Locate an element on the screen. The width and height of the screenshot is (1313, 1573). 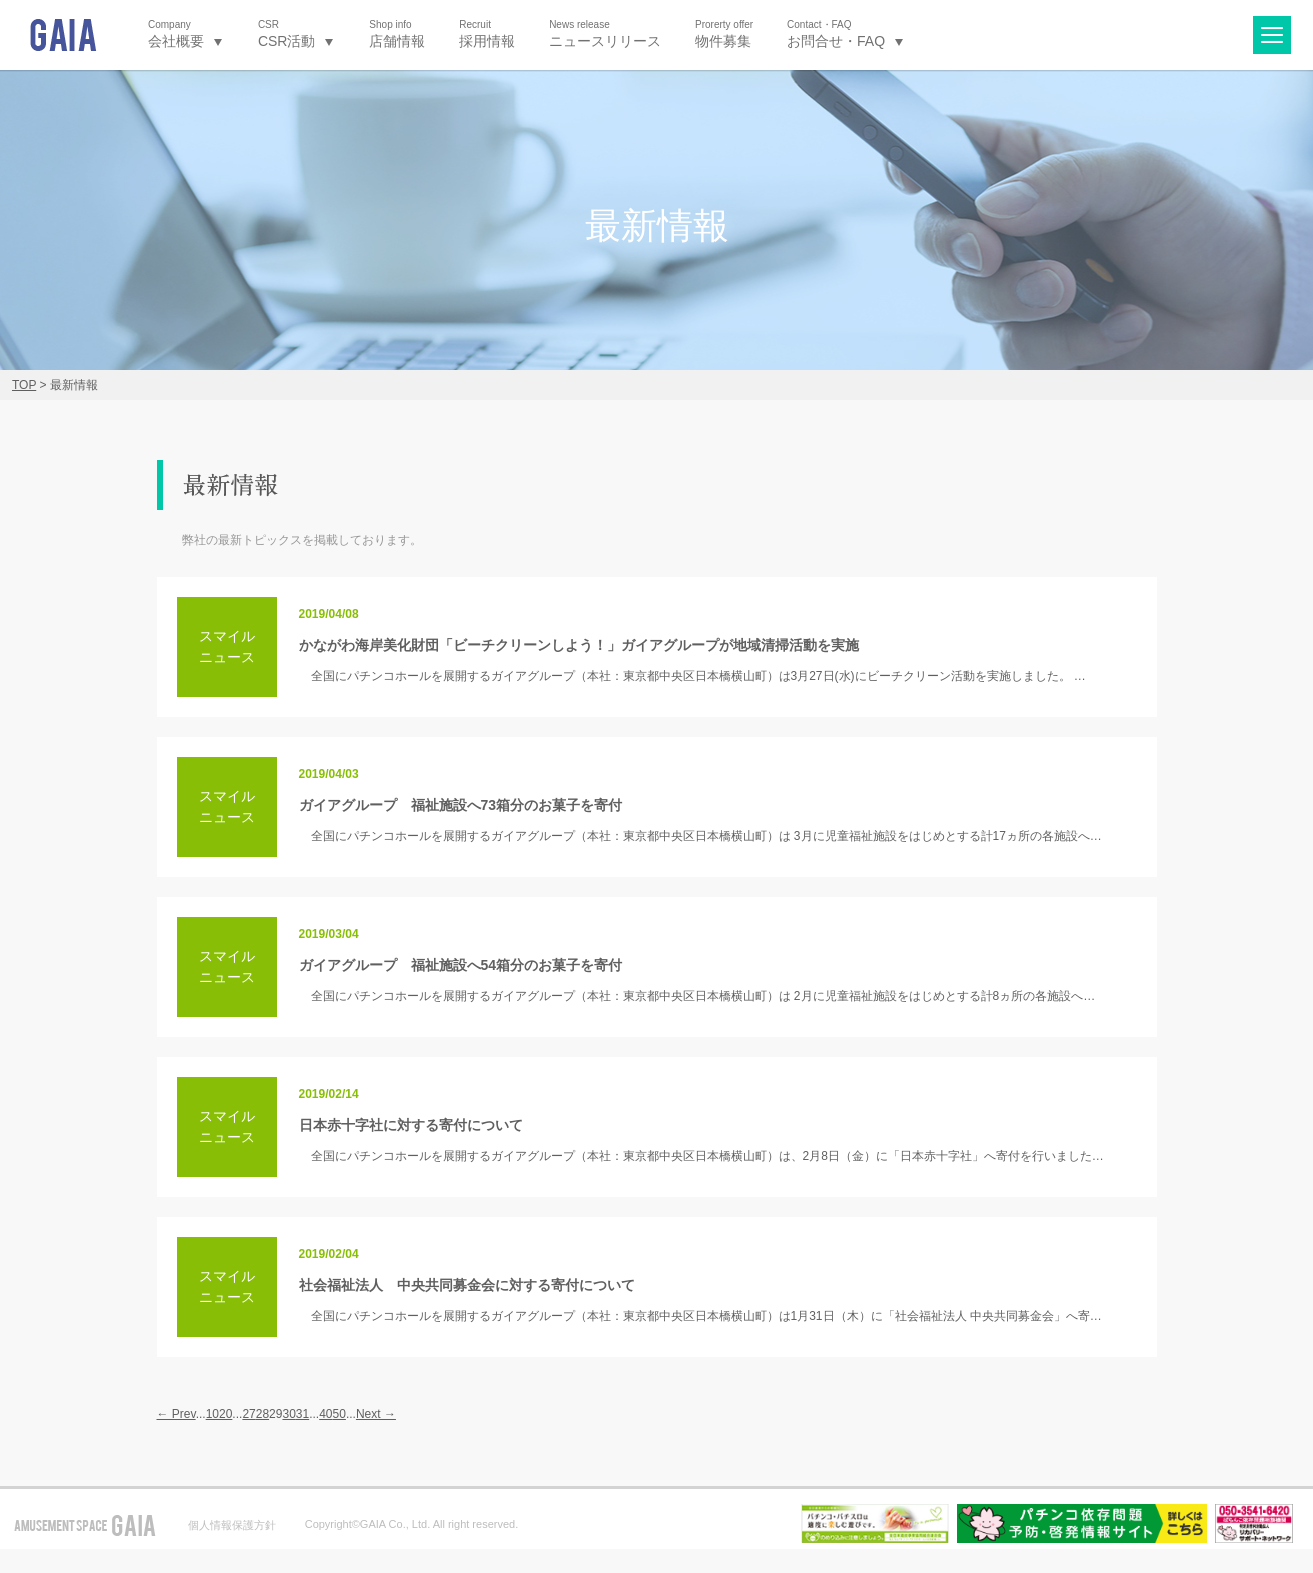
Next → [次のページ] is located at coordinates (376, 1414).